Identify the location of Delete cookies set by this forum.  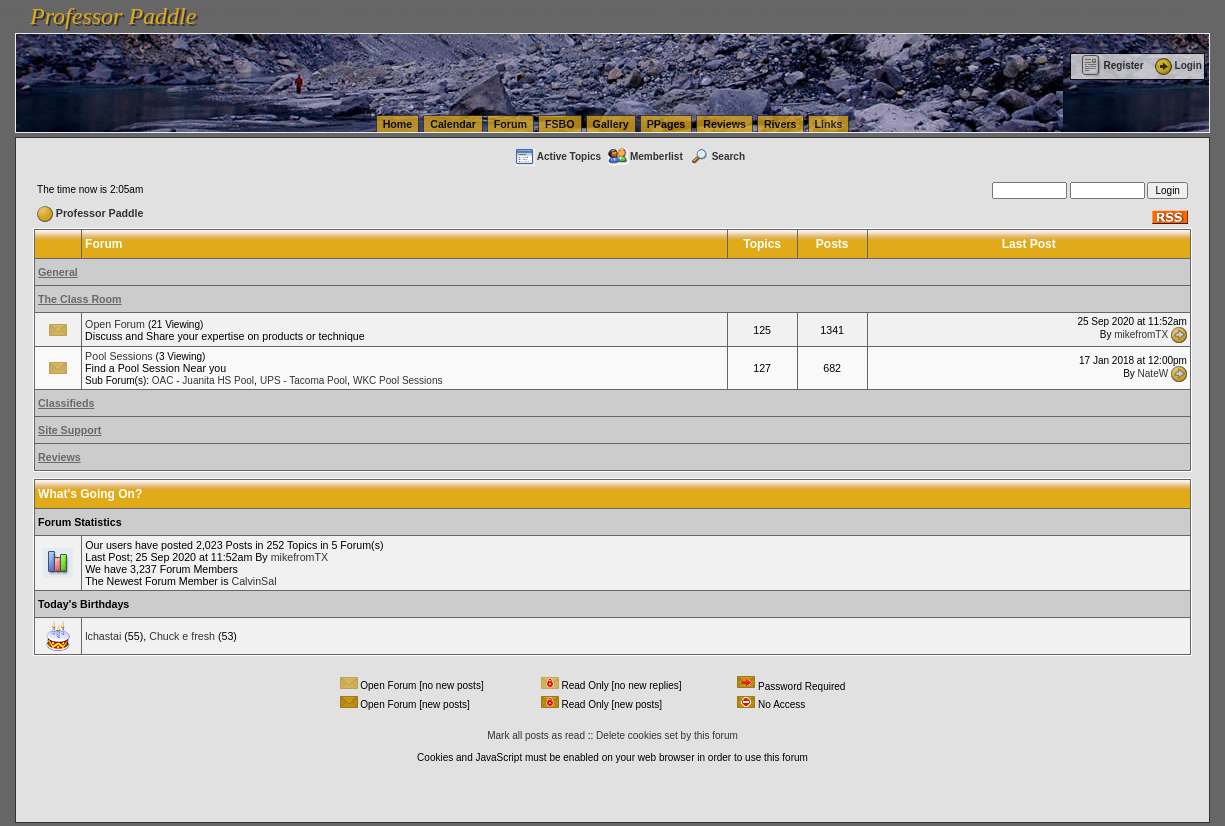
(667, 735).